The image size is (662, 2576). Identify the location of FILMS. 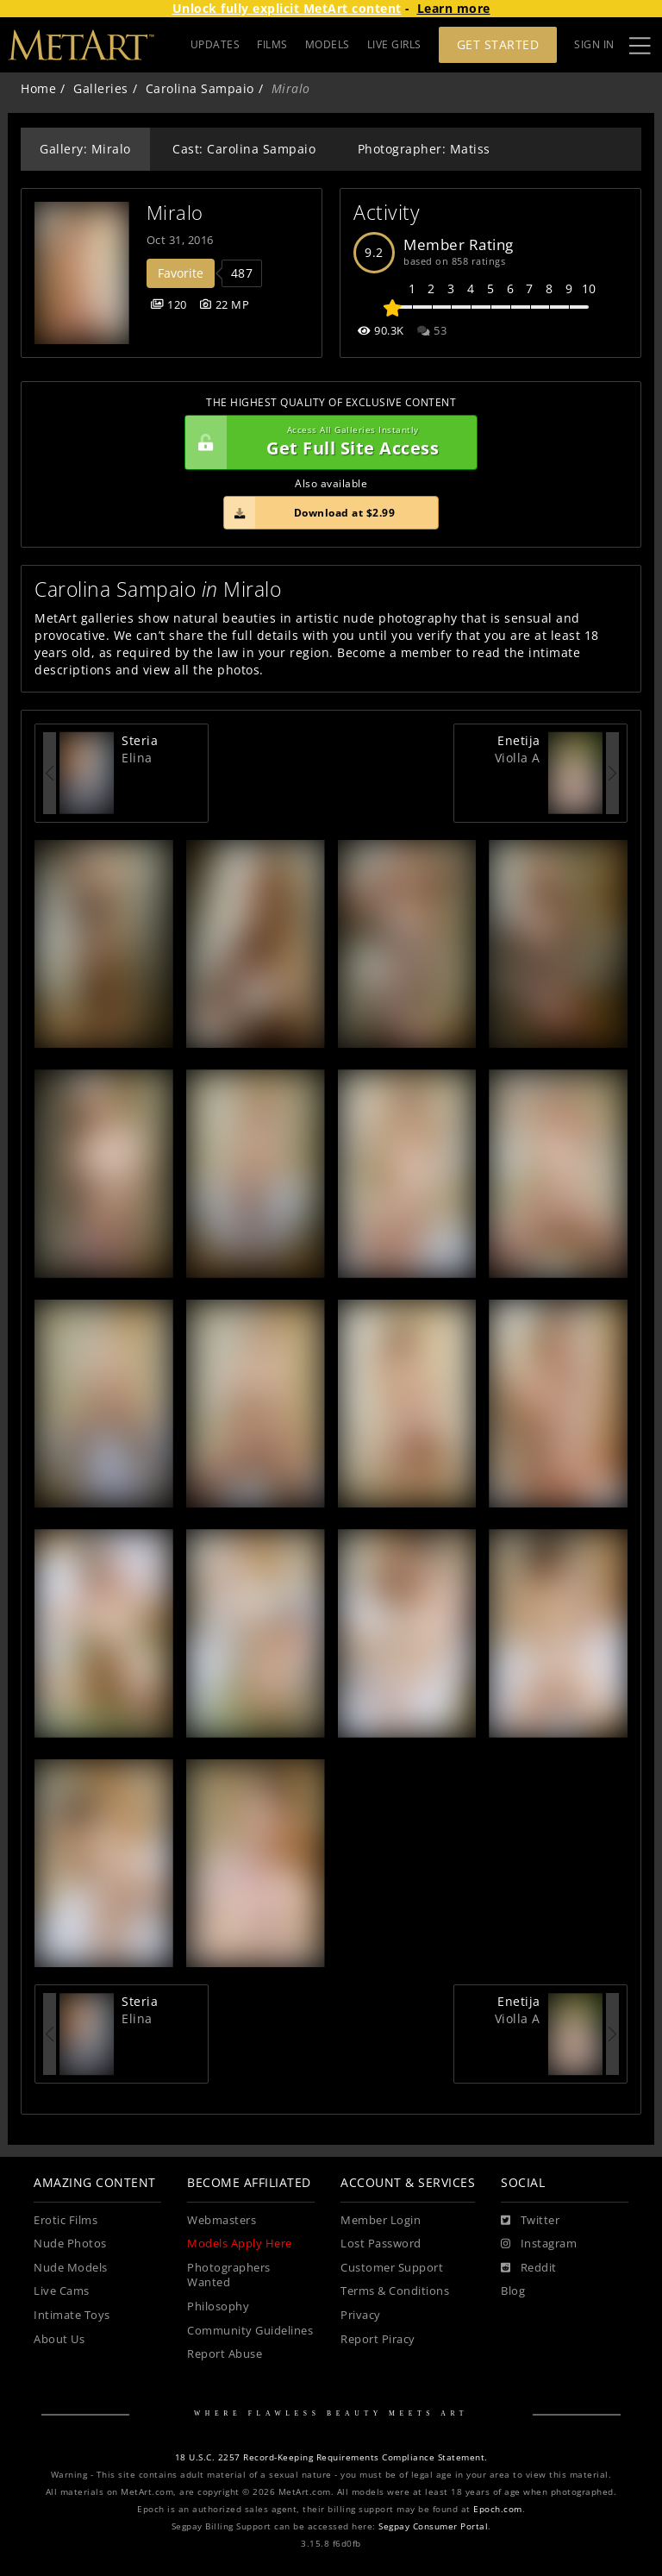
(272, 44).